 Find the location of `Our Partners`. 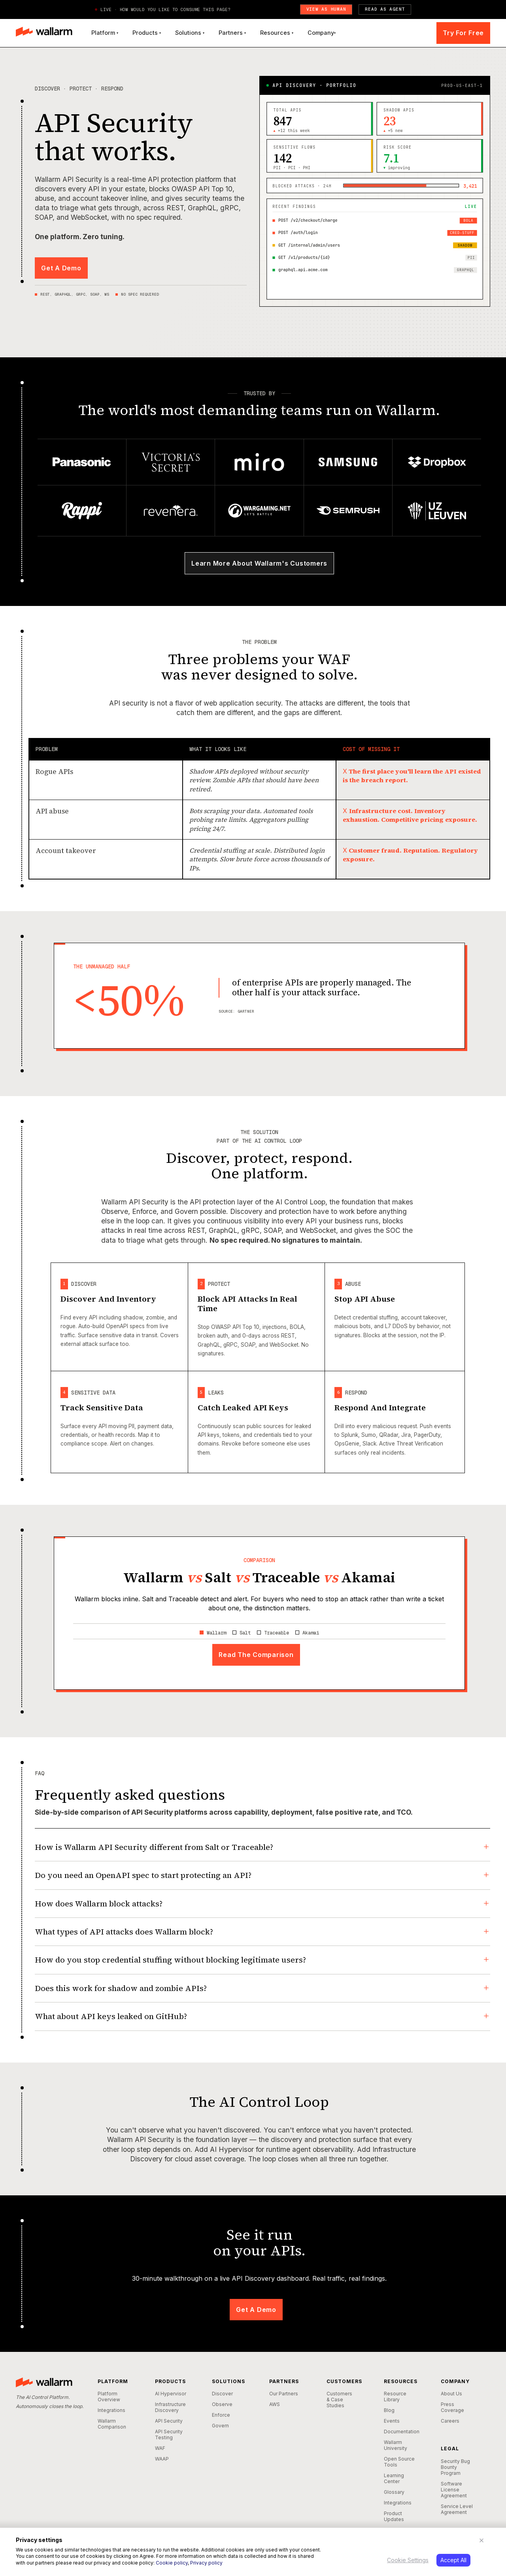

Our Partners is located at coordinates (283, 2394).